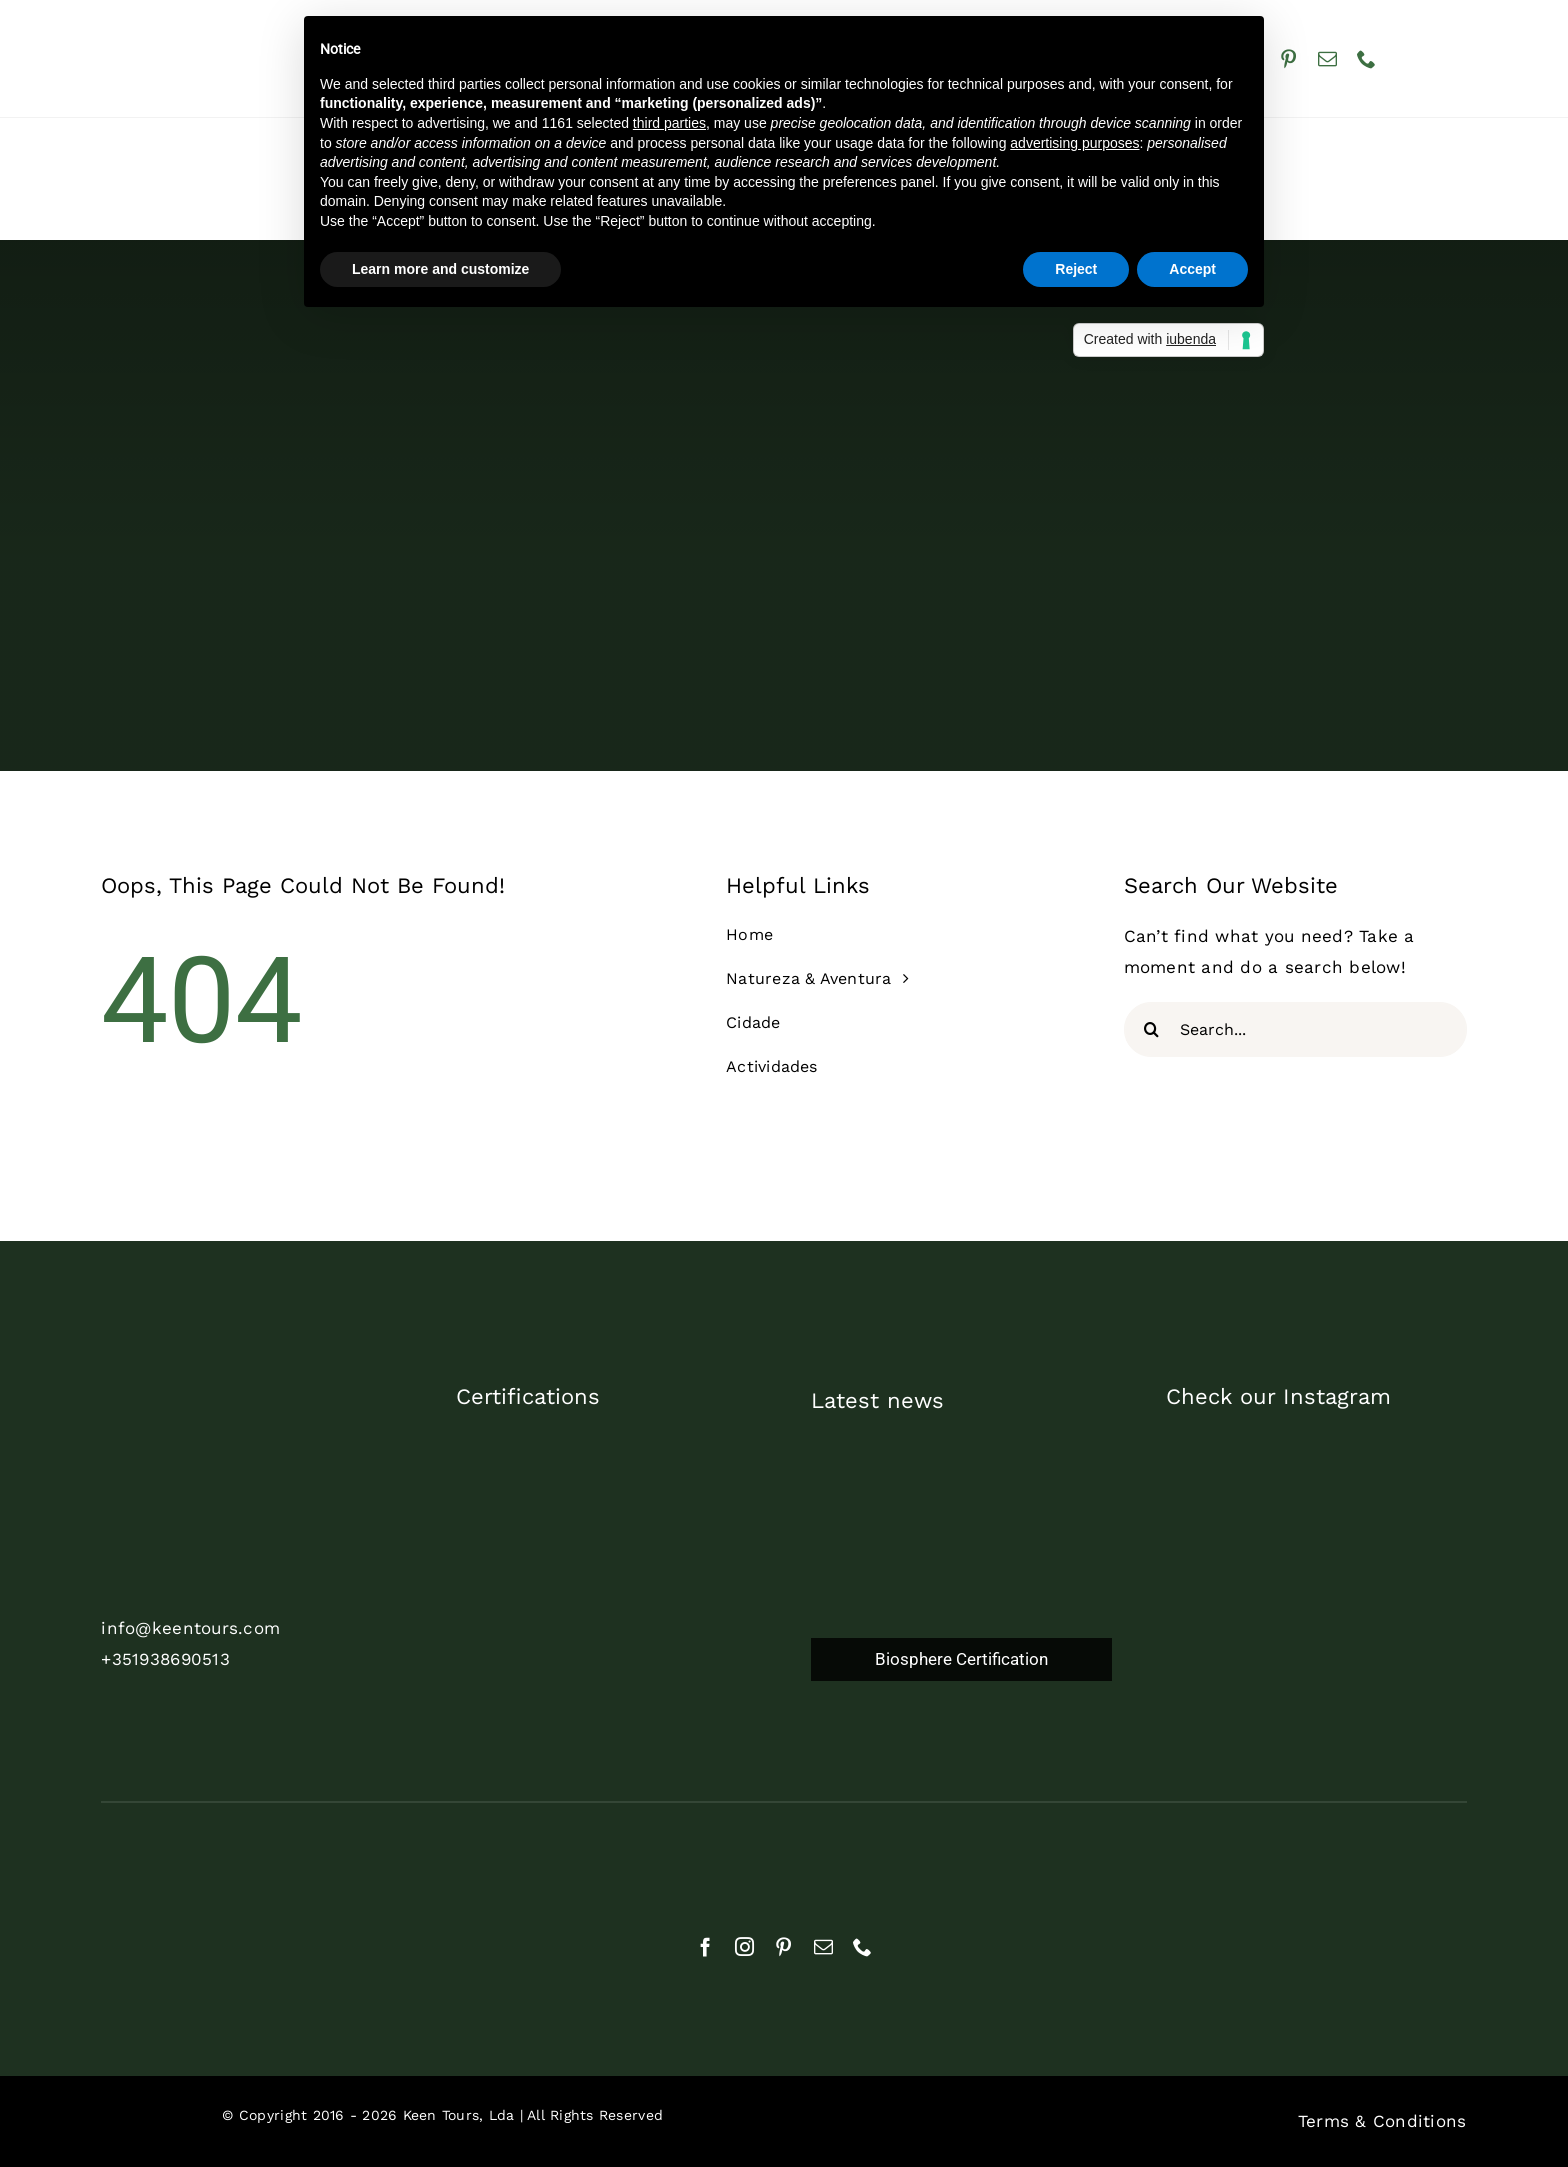 Image resolution: width=1568 pixels, height=2167 pixels. What do you see at coordinates (669, 123) in the screenshot?
I see `third parties` at bounding box center [669, 123].